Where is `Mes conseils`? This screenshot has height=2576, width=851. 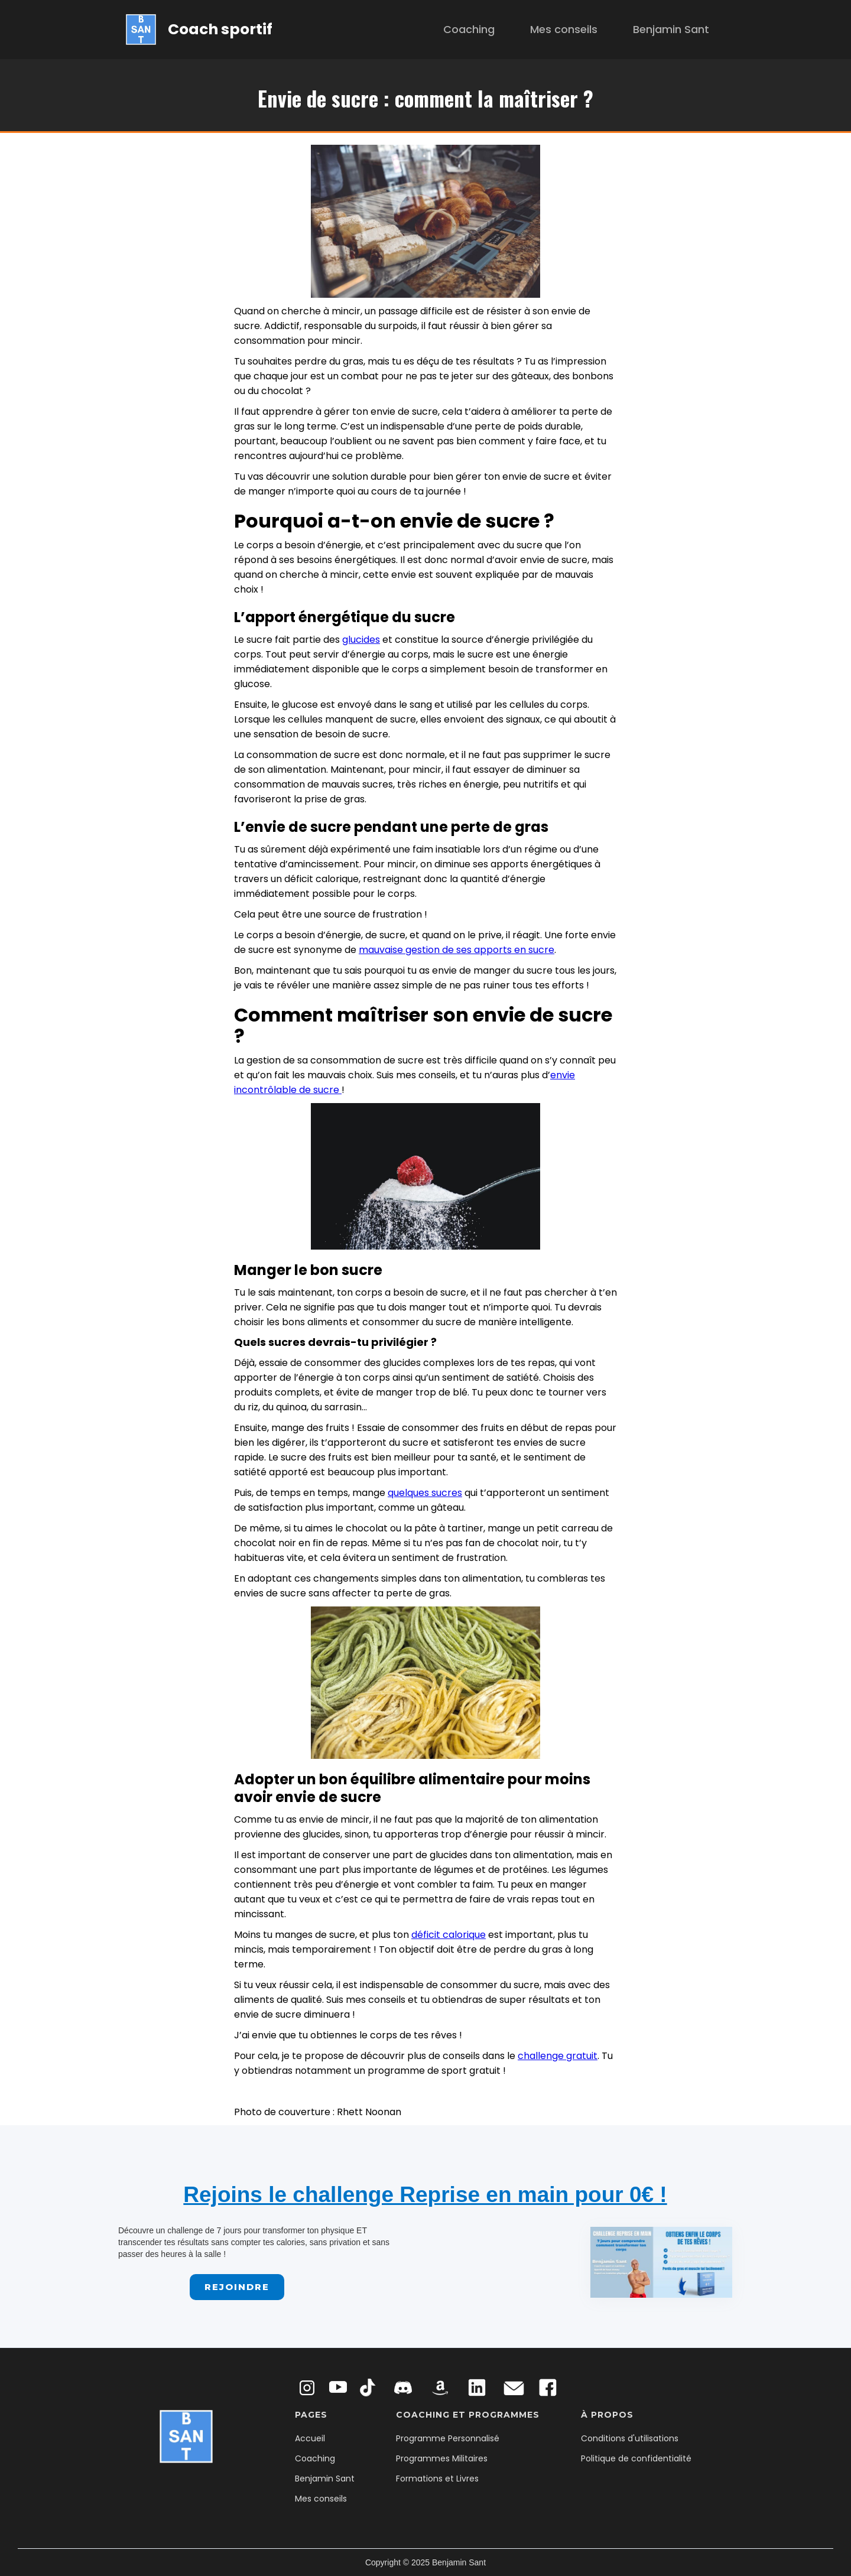 Mes conseils is located at coordinates (563, 29).